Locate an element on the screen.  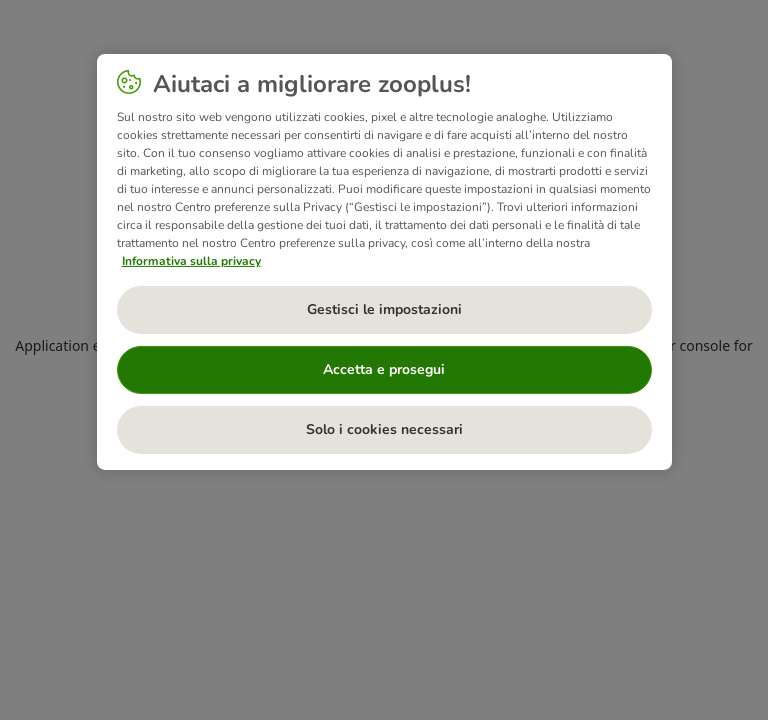
[region] is located at coordinates (384, 262).